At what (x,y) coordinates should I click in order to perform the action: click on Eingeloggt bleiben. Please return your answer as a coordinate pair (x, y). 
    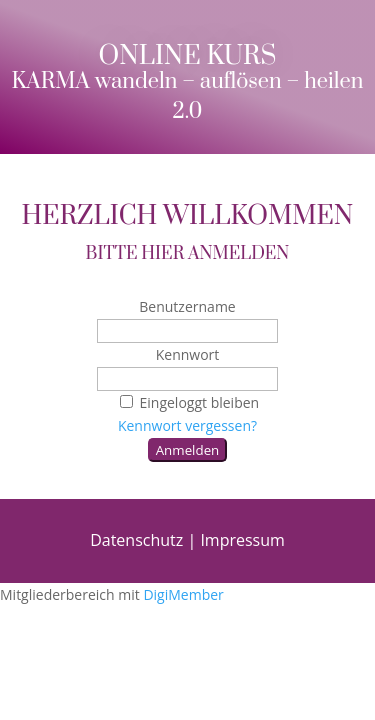
    Looking at the image, I should click on (187, 402).